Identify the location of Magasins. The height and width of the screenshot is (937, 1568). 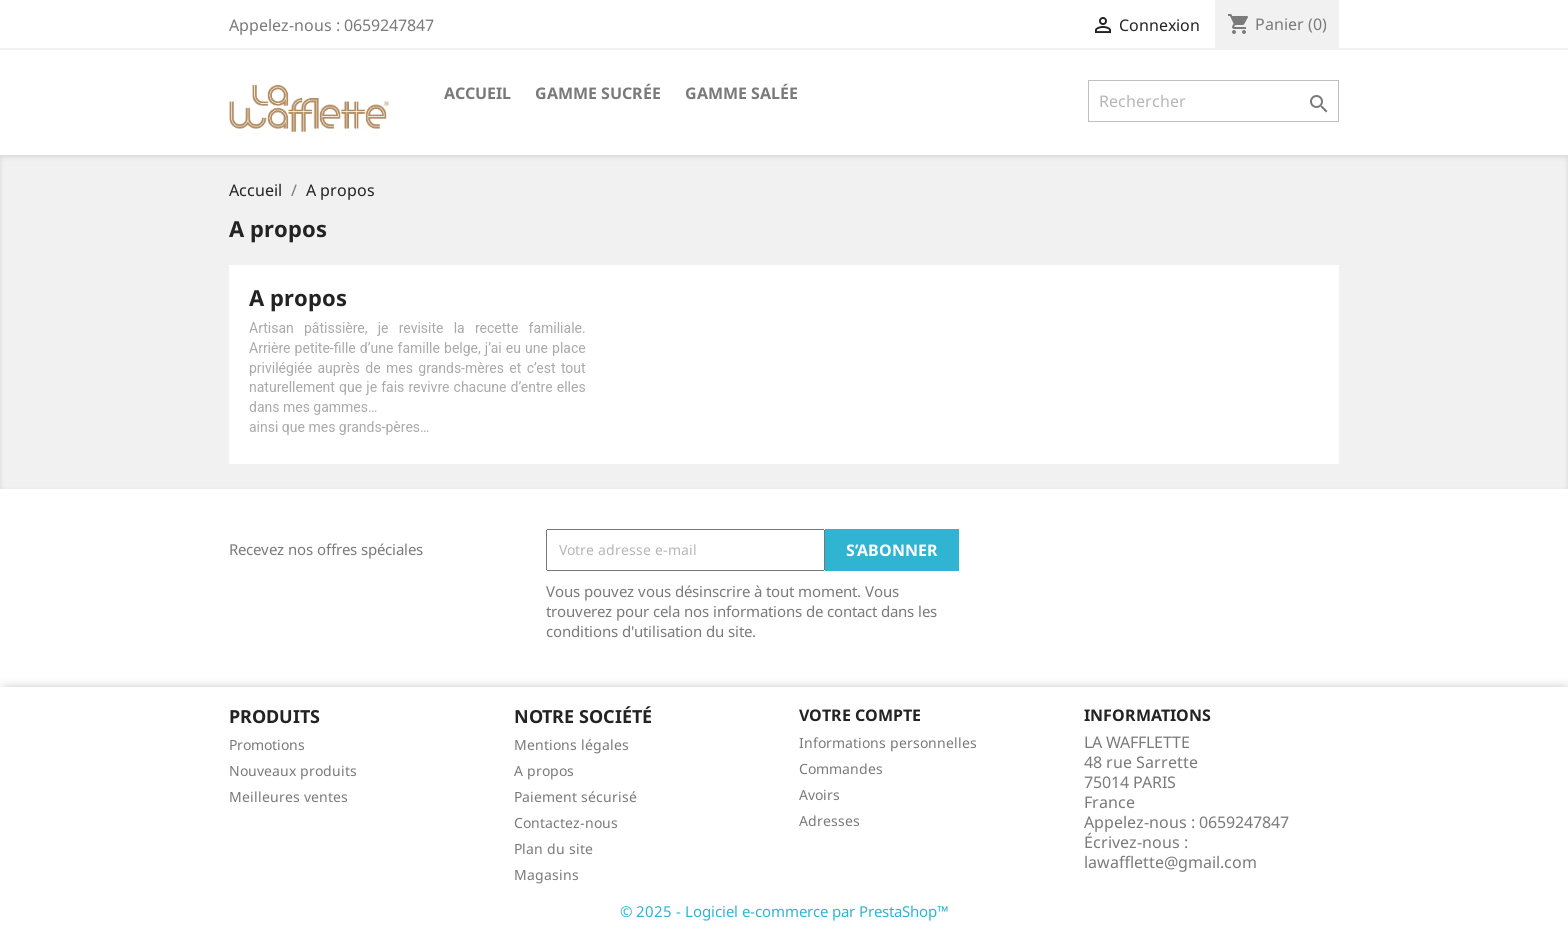
(546, 874).